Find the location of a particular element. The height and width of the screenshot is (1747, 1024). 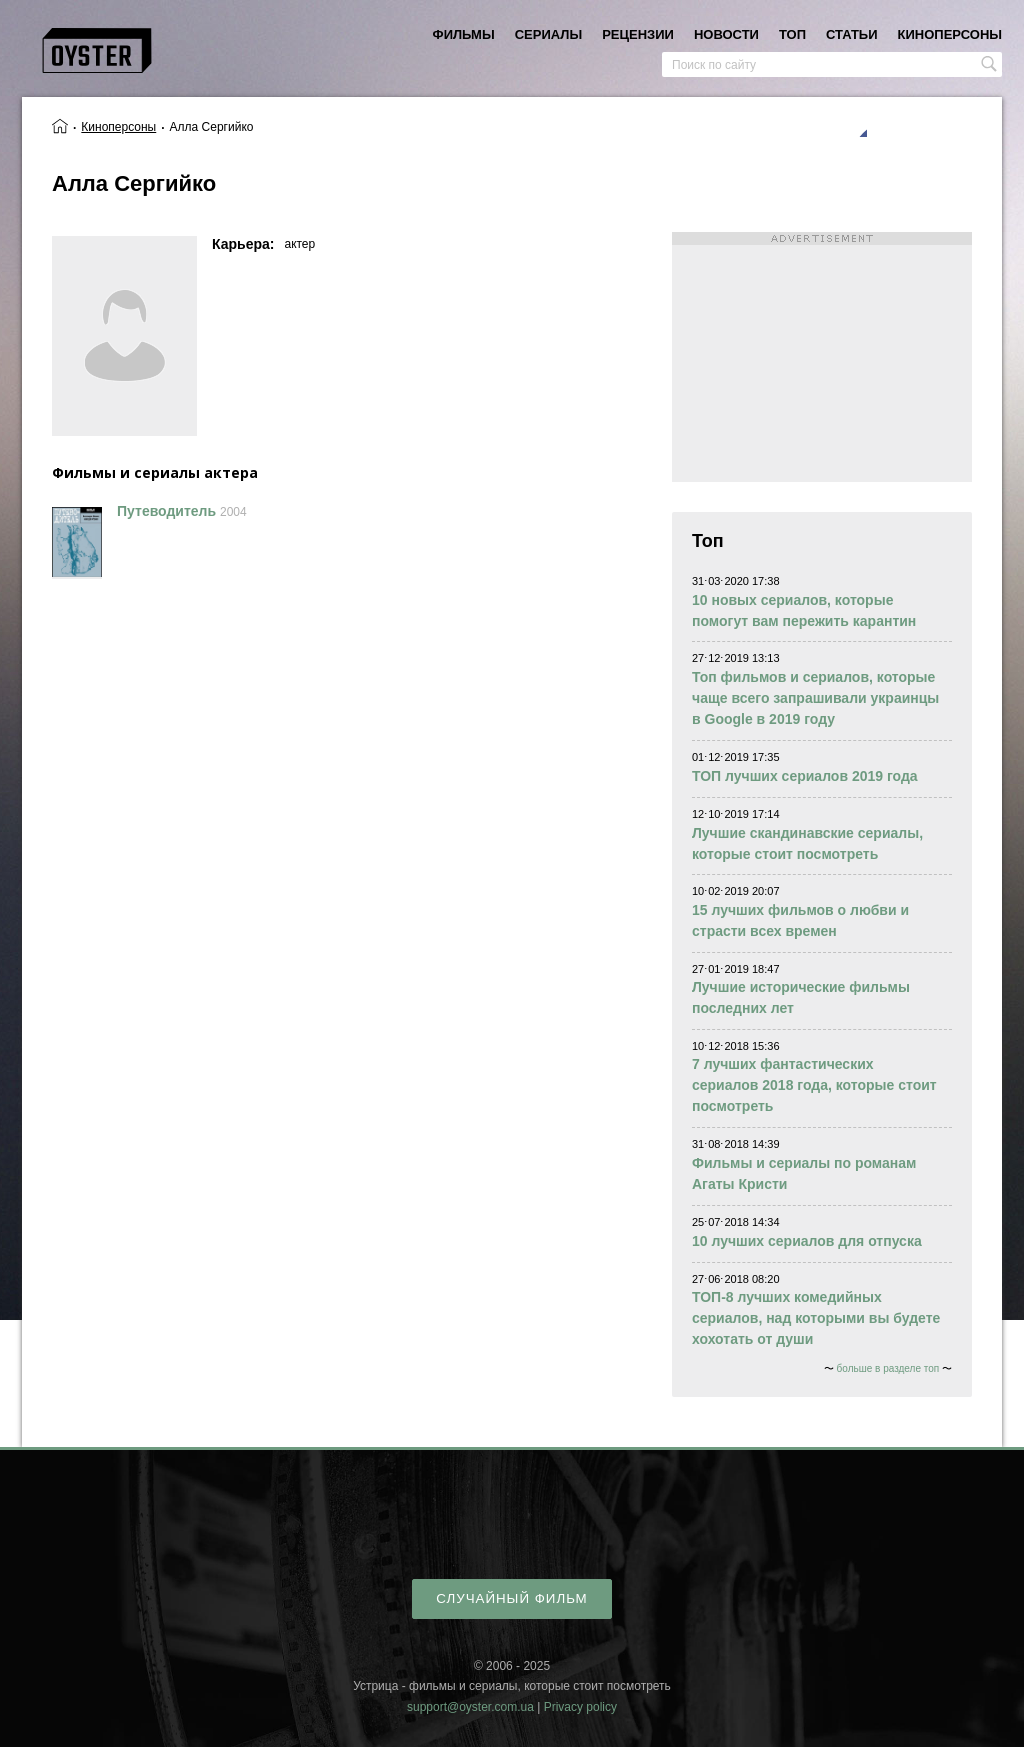

новости is located at coordinates (726, 34).